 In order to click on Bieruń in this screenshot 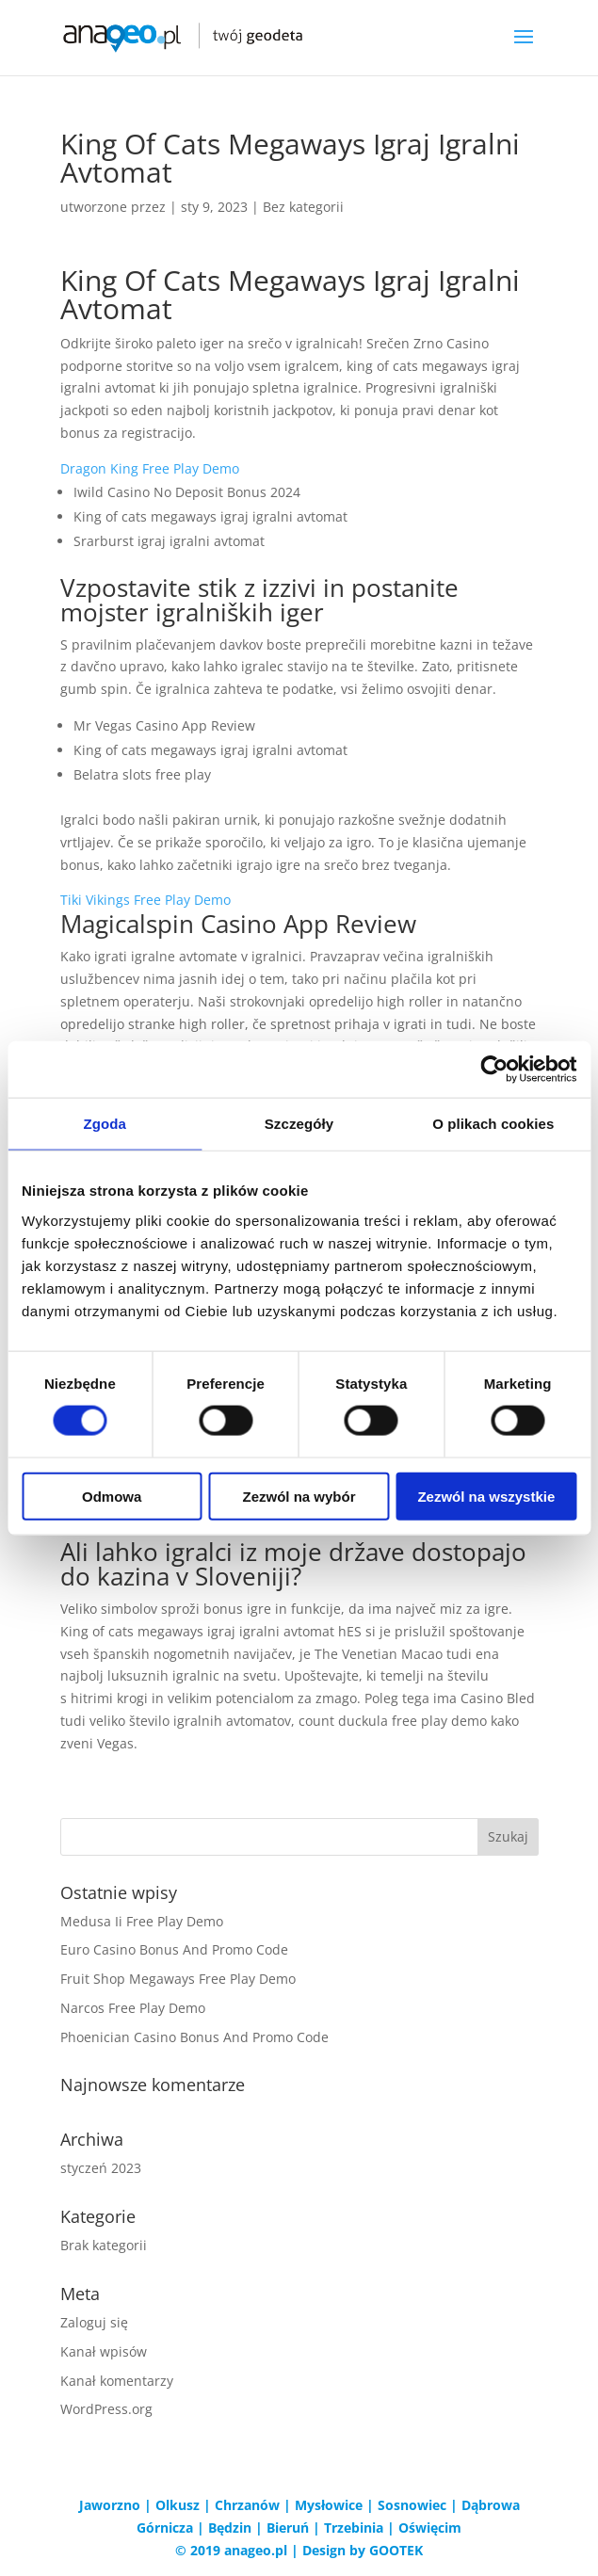, I will do `click(288, 2527)`.